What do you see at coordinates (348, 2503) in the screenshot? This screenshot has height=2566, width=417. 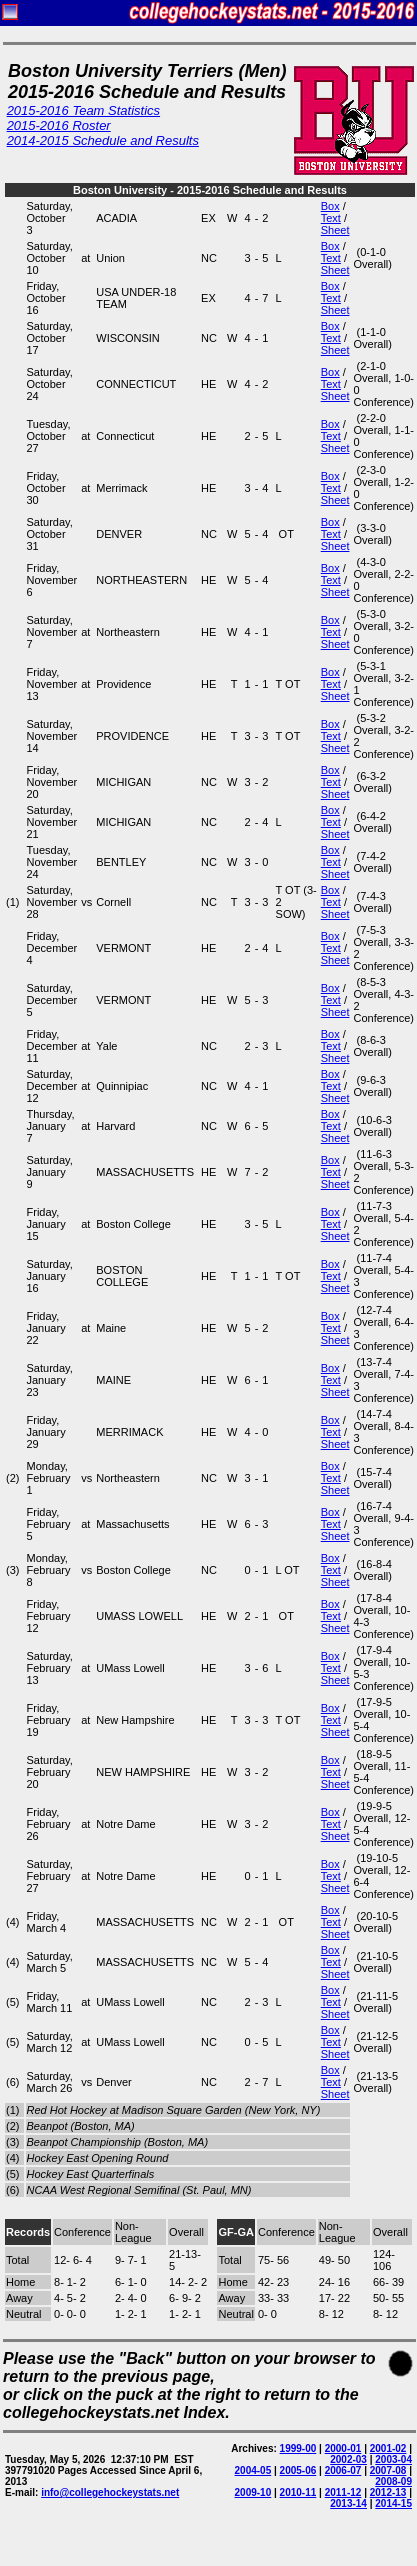 I see `2013-14` at bounding box center [348, 2503].